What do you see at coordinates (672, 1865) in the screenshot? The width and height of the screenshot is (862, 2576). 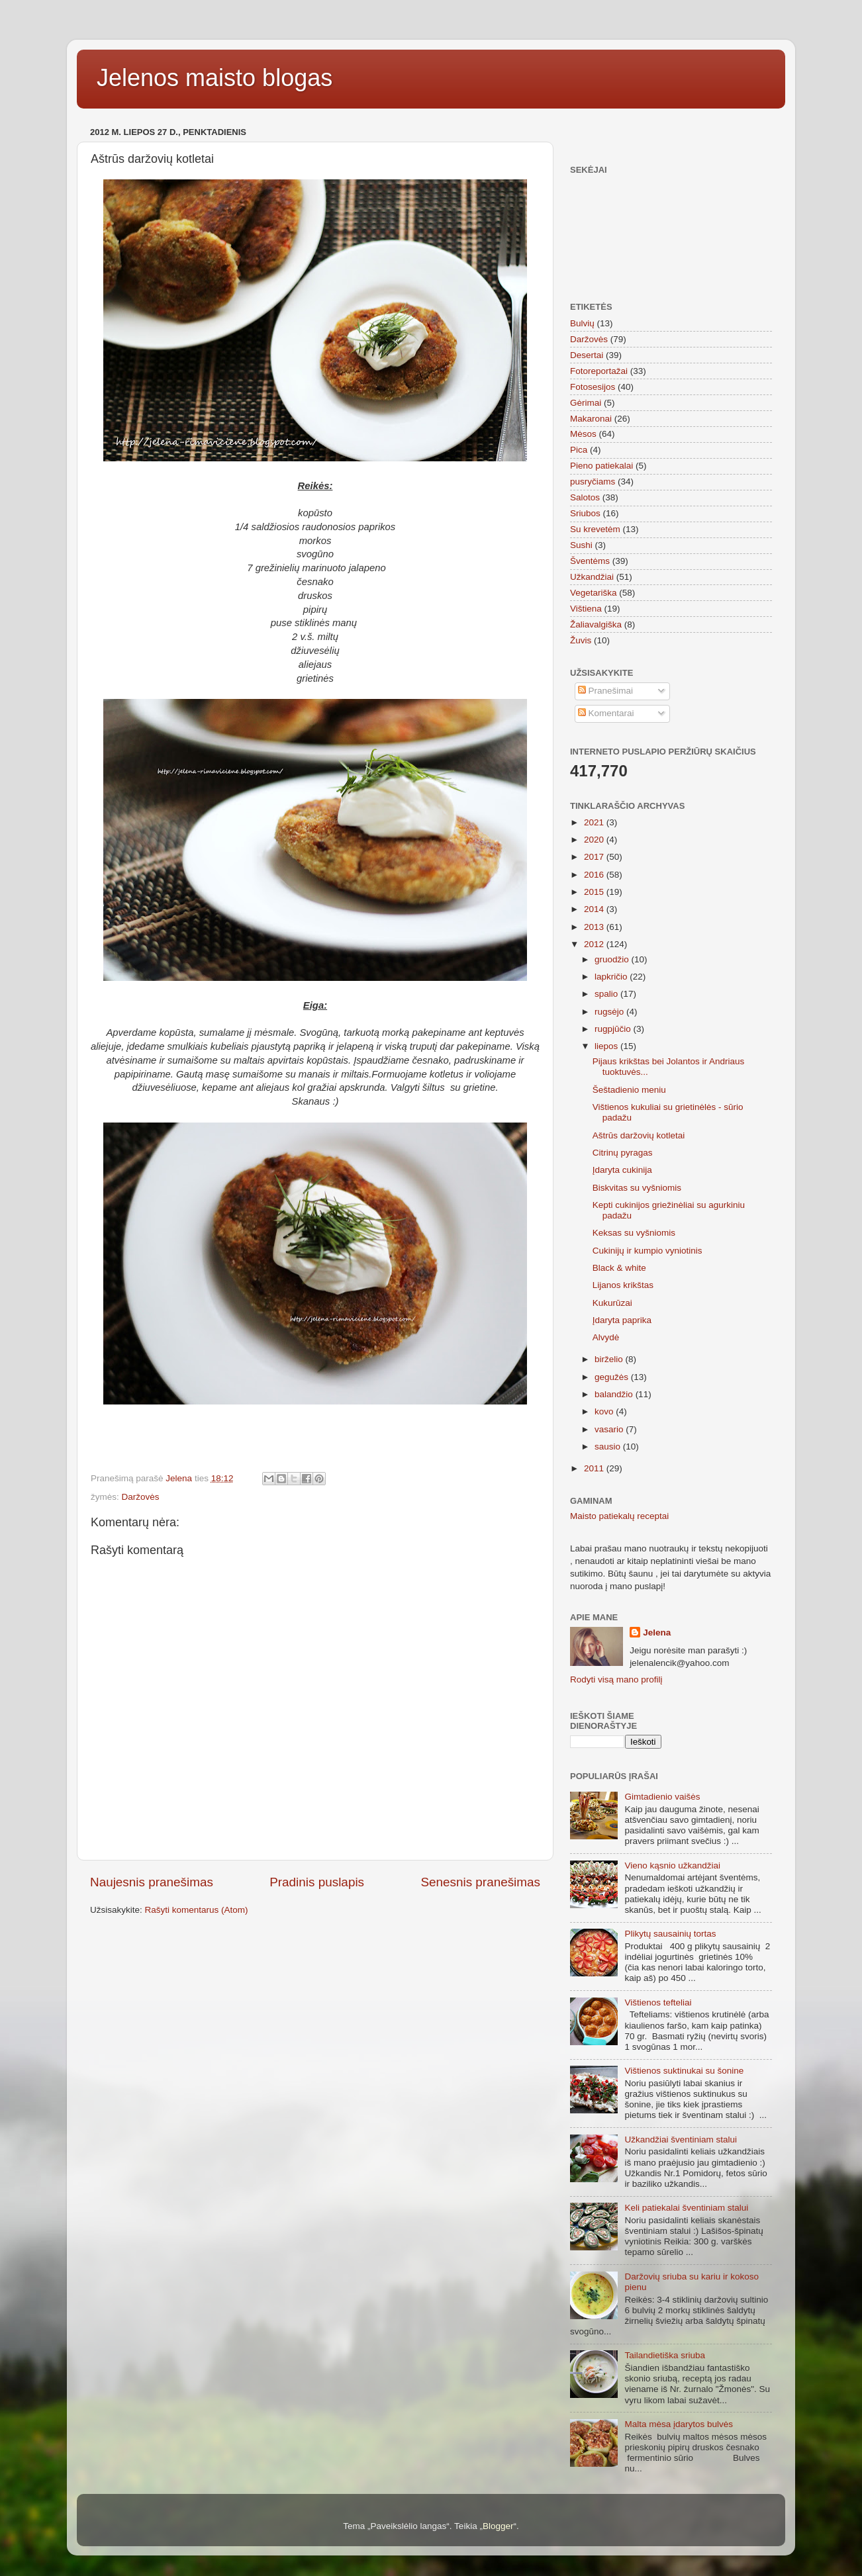 I see `Vieno kąsnio užkandžiai` at bounding box center [672, 1865].